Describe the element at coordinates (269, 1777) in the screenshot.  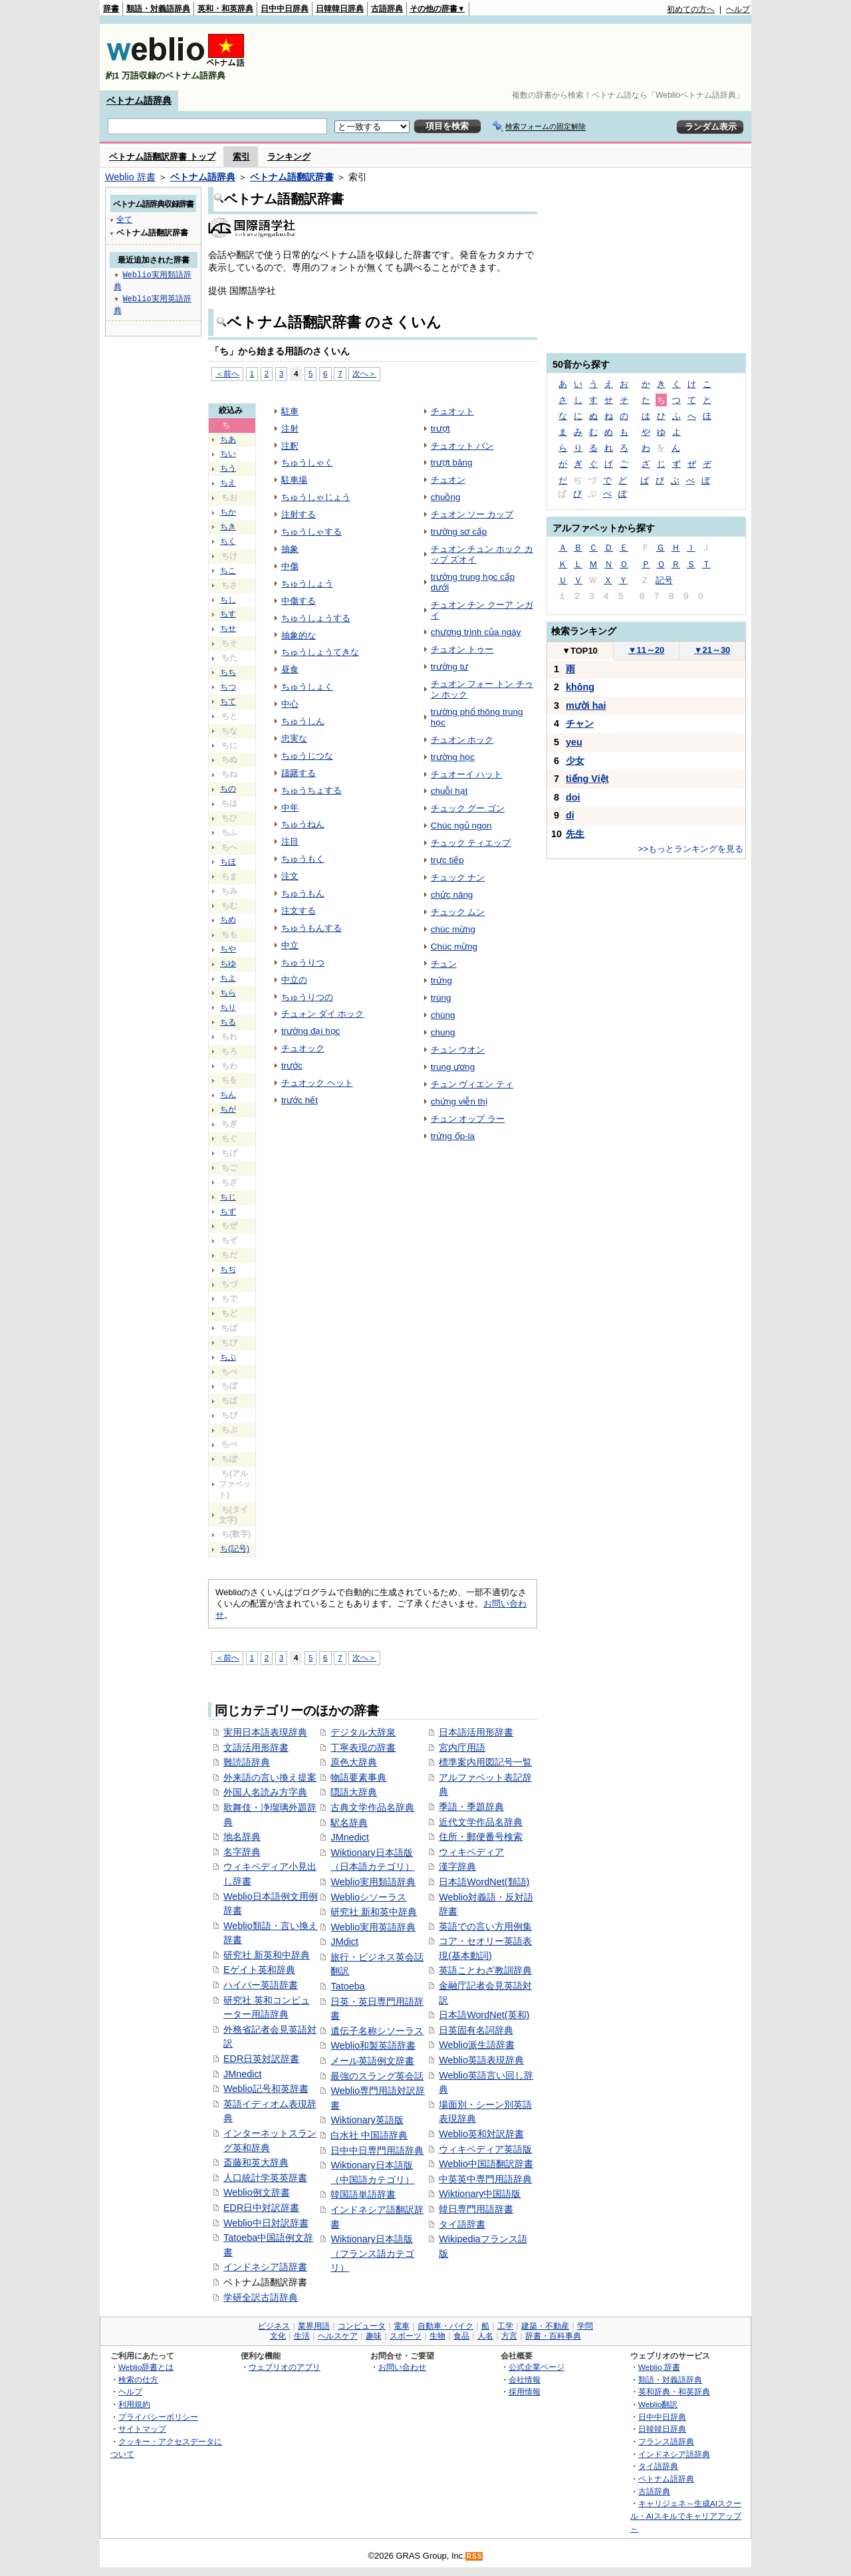
I see `外来語の言い換え提案` at that location.